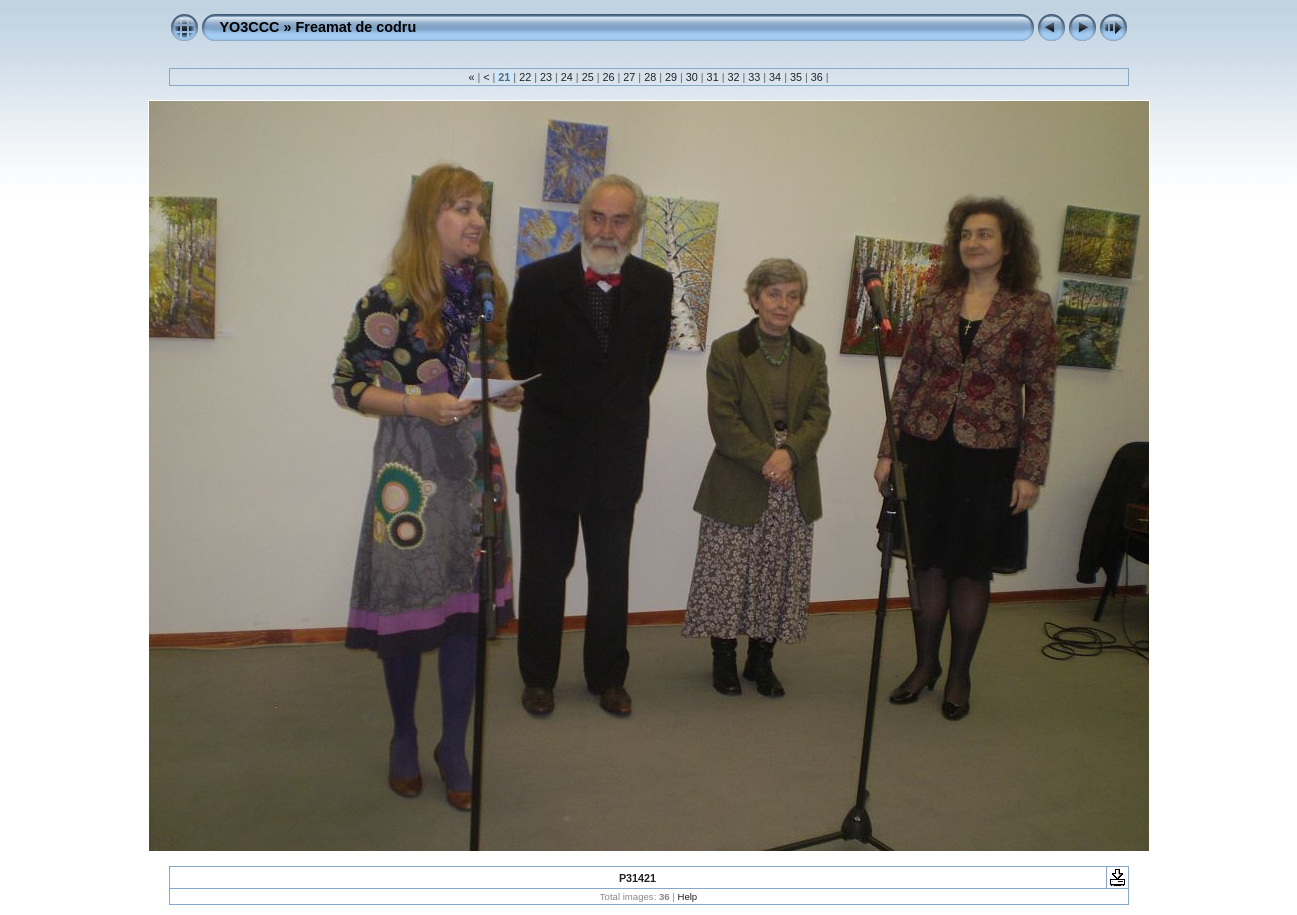  Describe the element at coordinates (713, 77) in the screenshot. I see `31` at that location.